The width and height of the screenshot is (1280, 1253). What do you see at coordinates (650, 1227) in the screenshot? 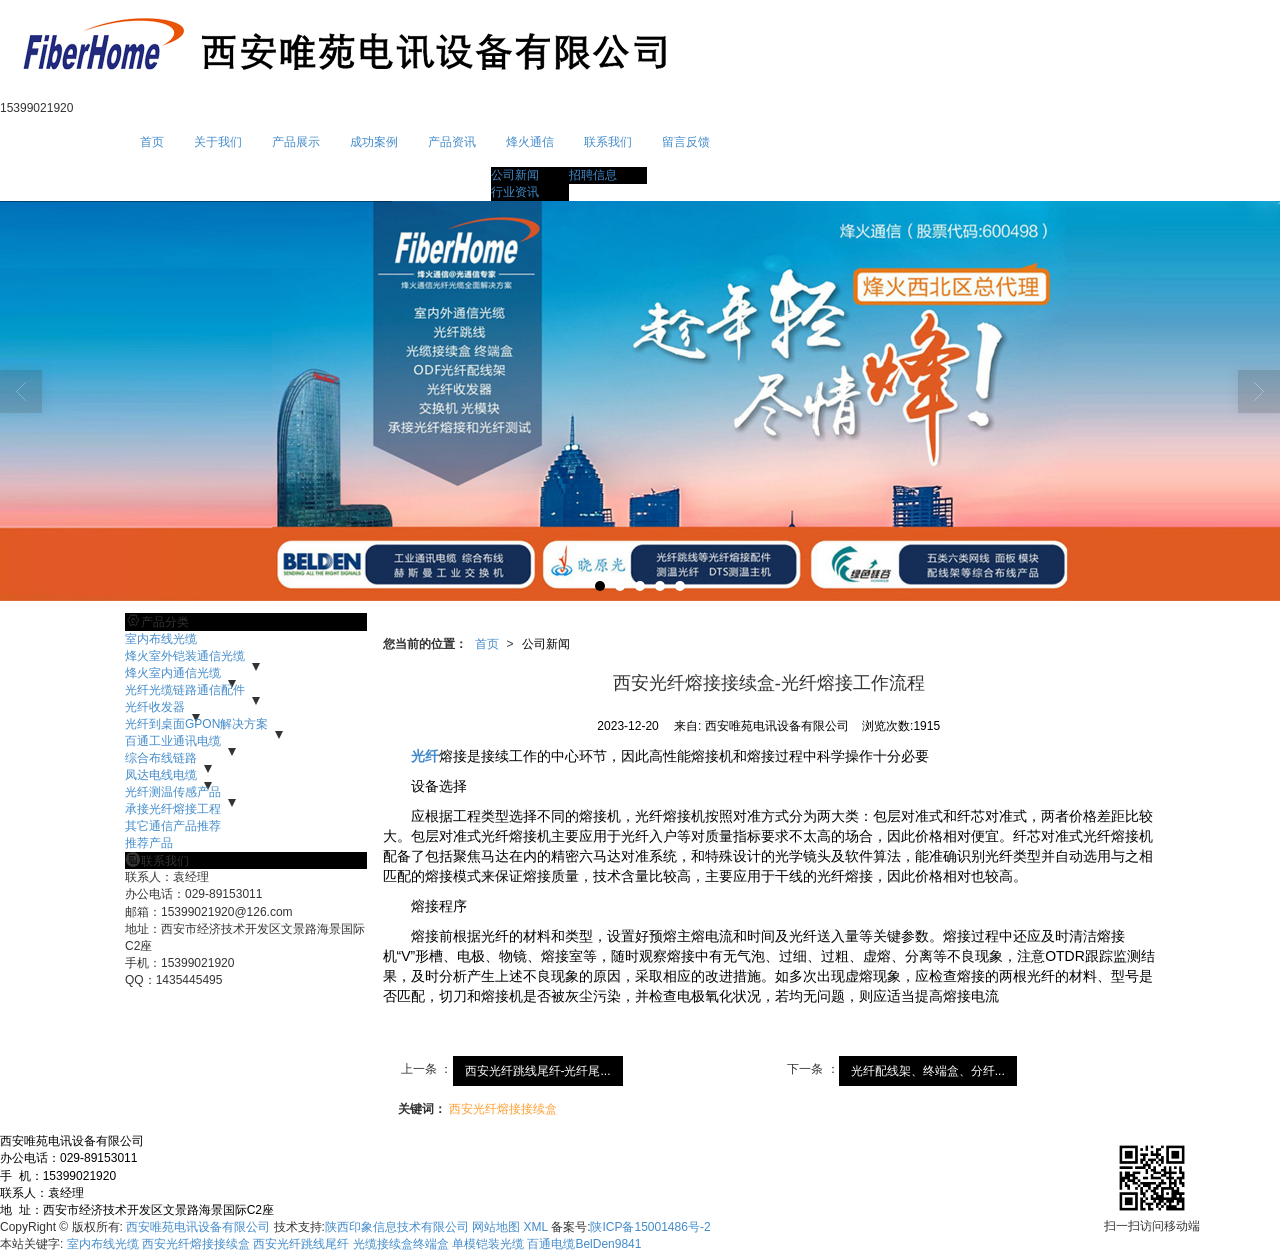
I see `陕ICP备15001486号-2` at bounding box center [650, 1227].